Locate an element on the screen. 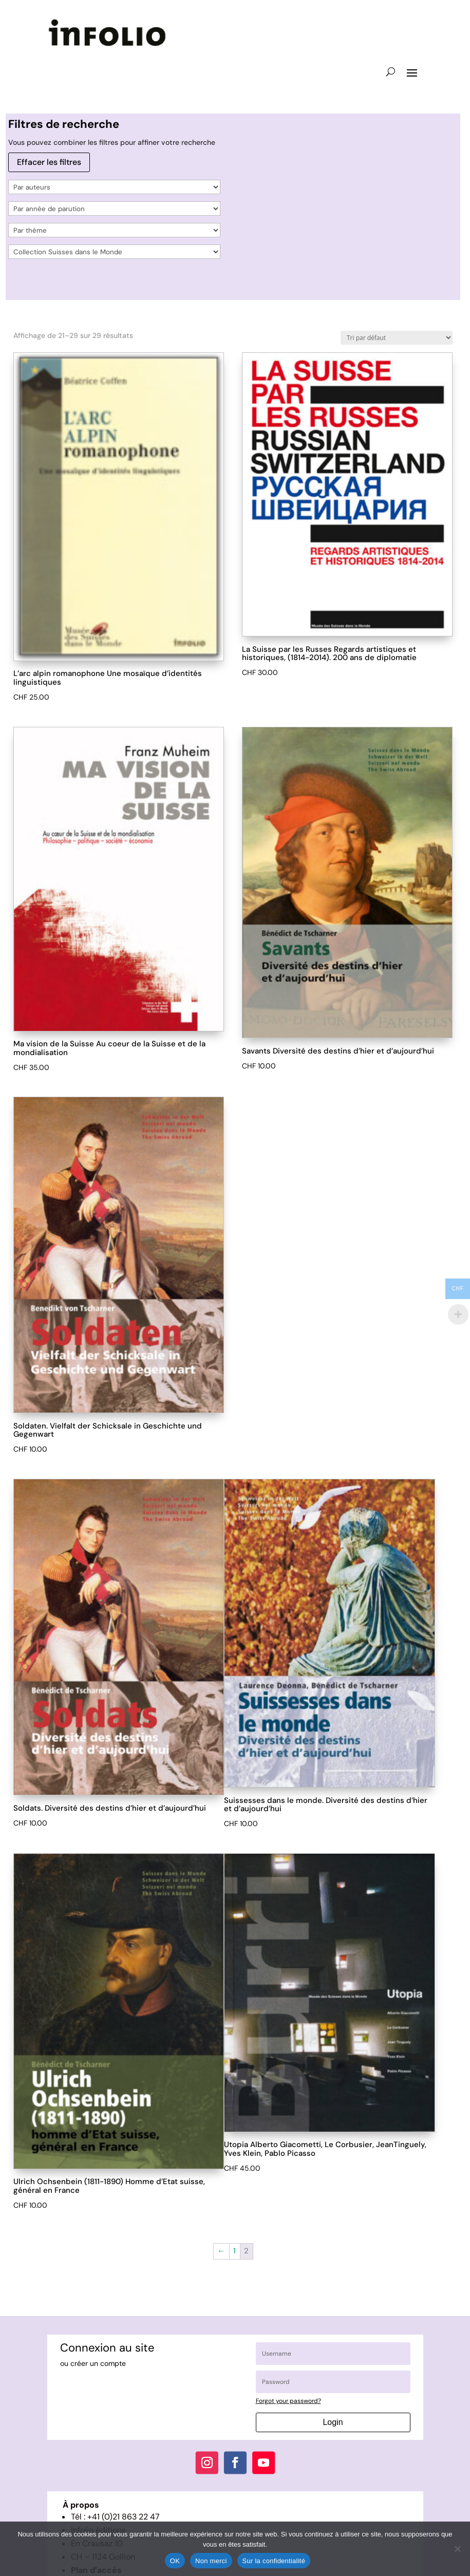 The height and width of the screenshot is (2576, 470). Non merci is located at coordinates (211, 2561).